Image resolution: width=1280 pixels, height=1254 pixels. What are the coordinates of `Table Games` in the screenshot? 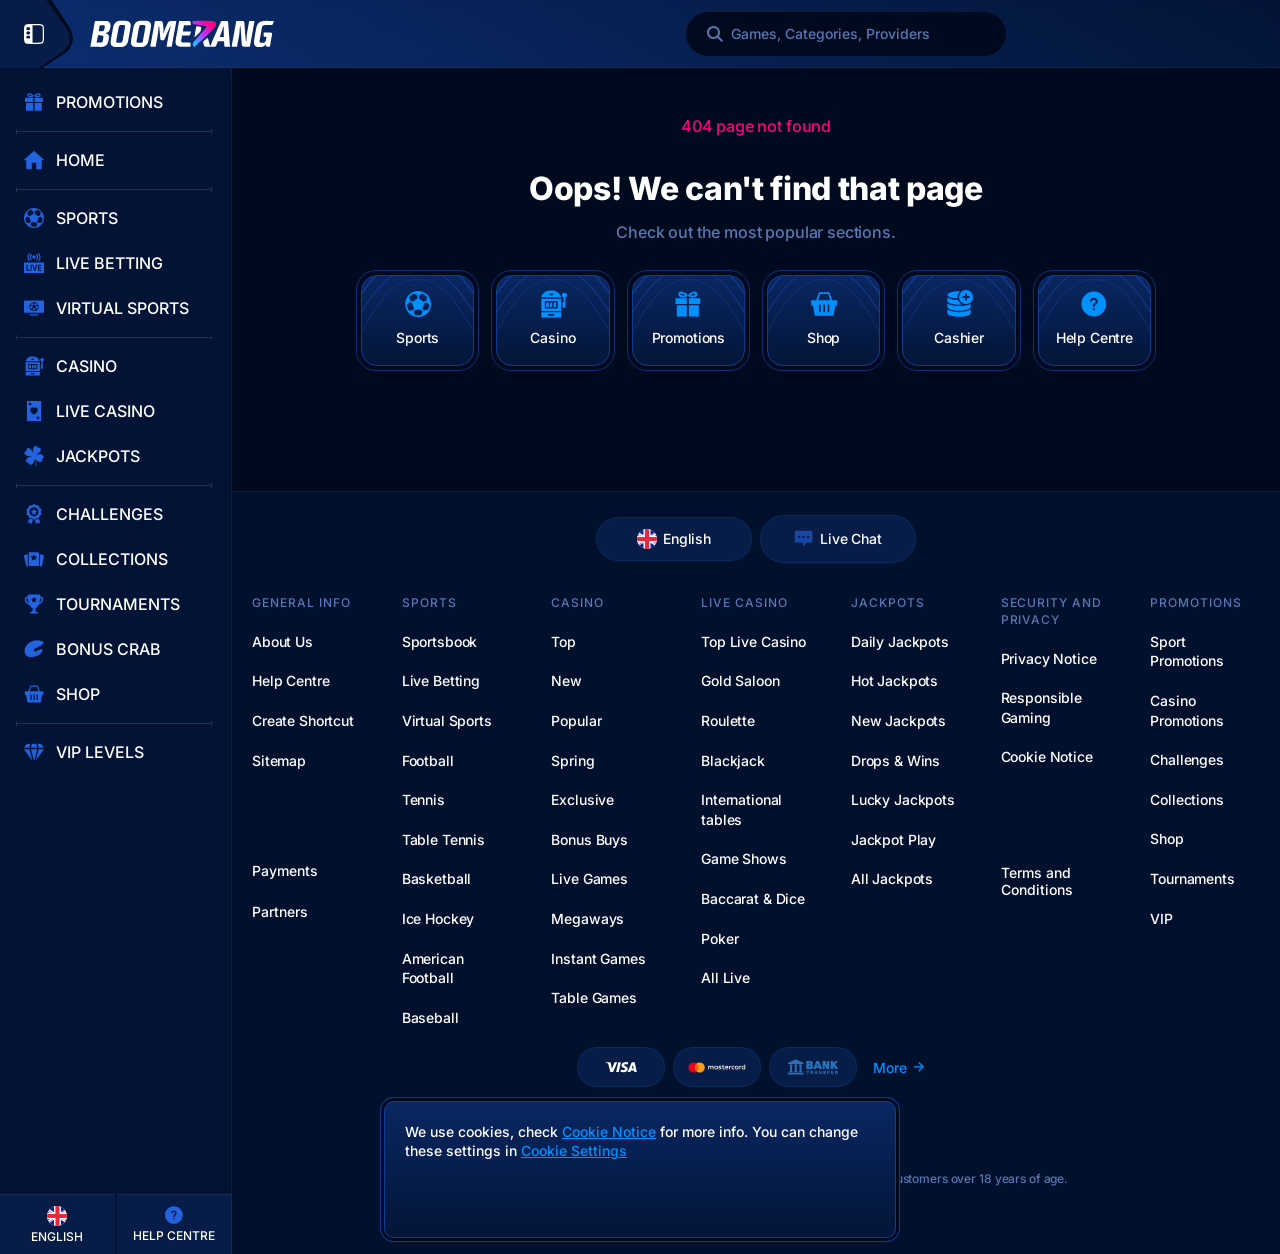 It's located at (593, 997).